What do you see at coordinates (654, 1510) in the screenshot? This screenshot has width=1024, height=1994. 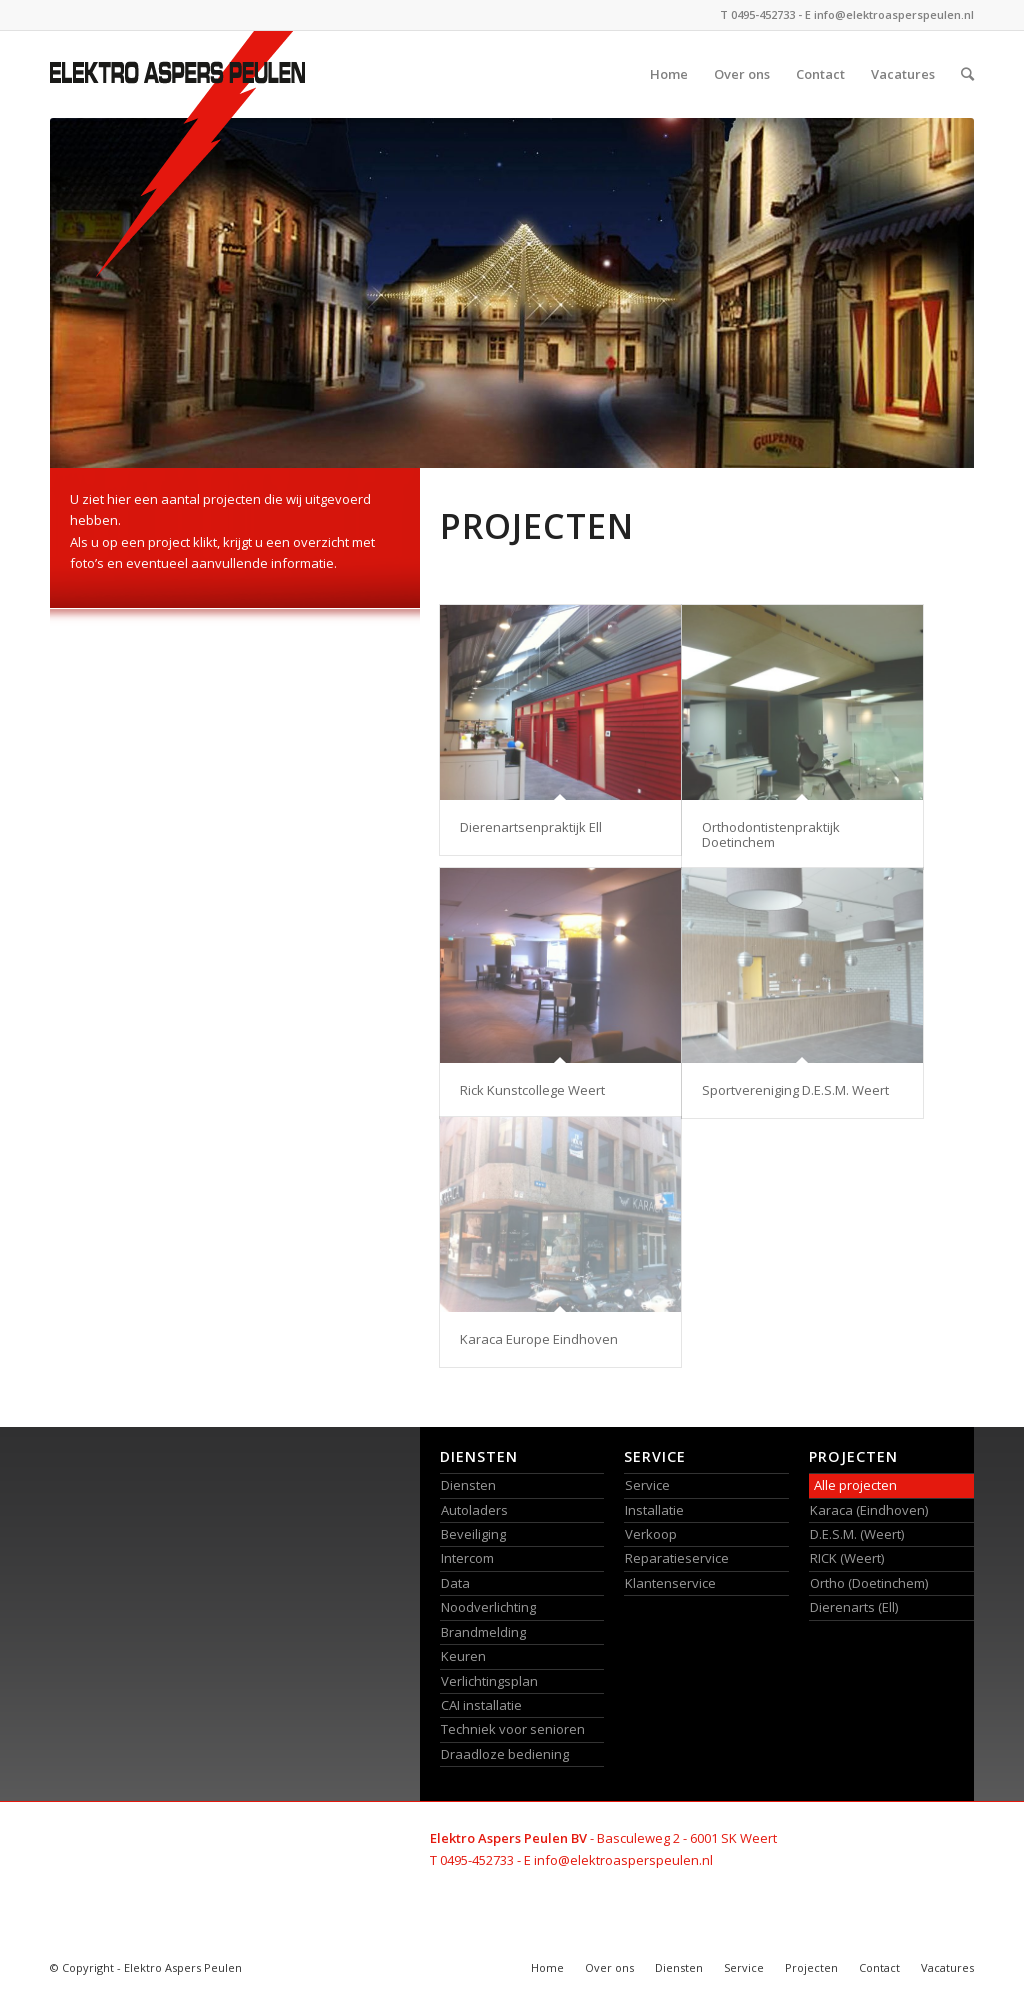 I see `Installatie` at bounding box center [654, 1510].